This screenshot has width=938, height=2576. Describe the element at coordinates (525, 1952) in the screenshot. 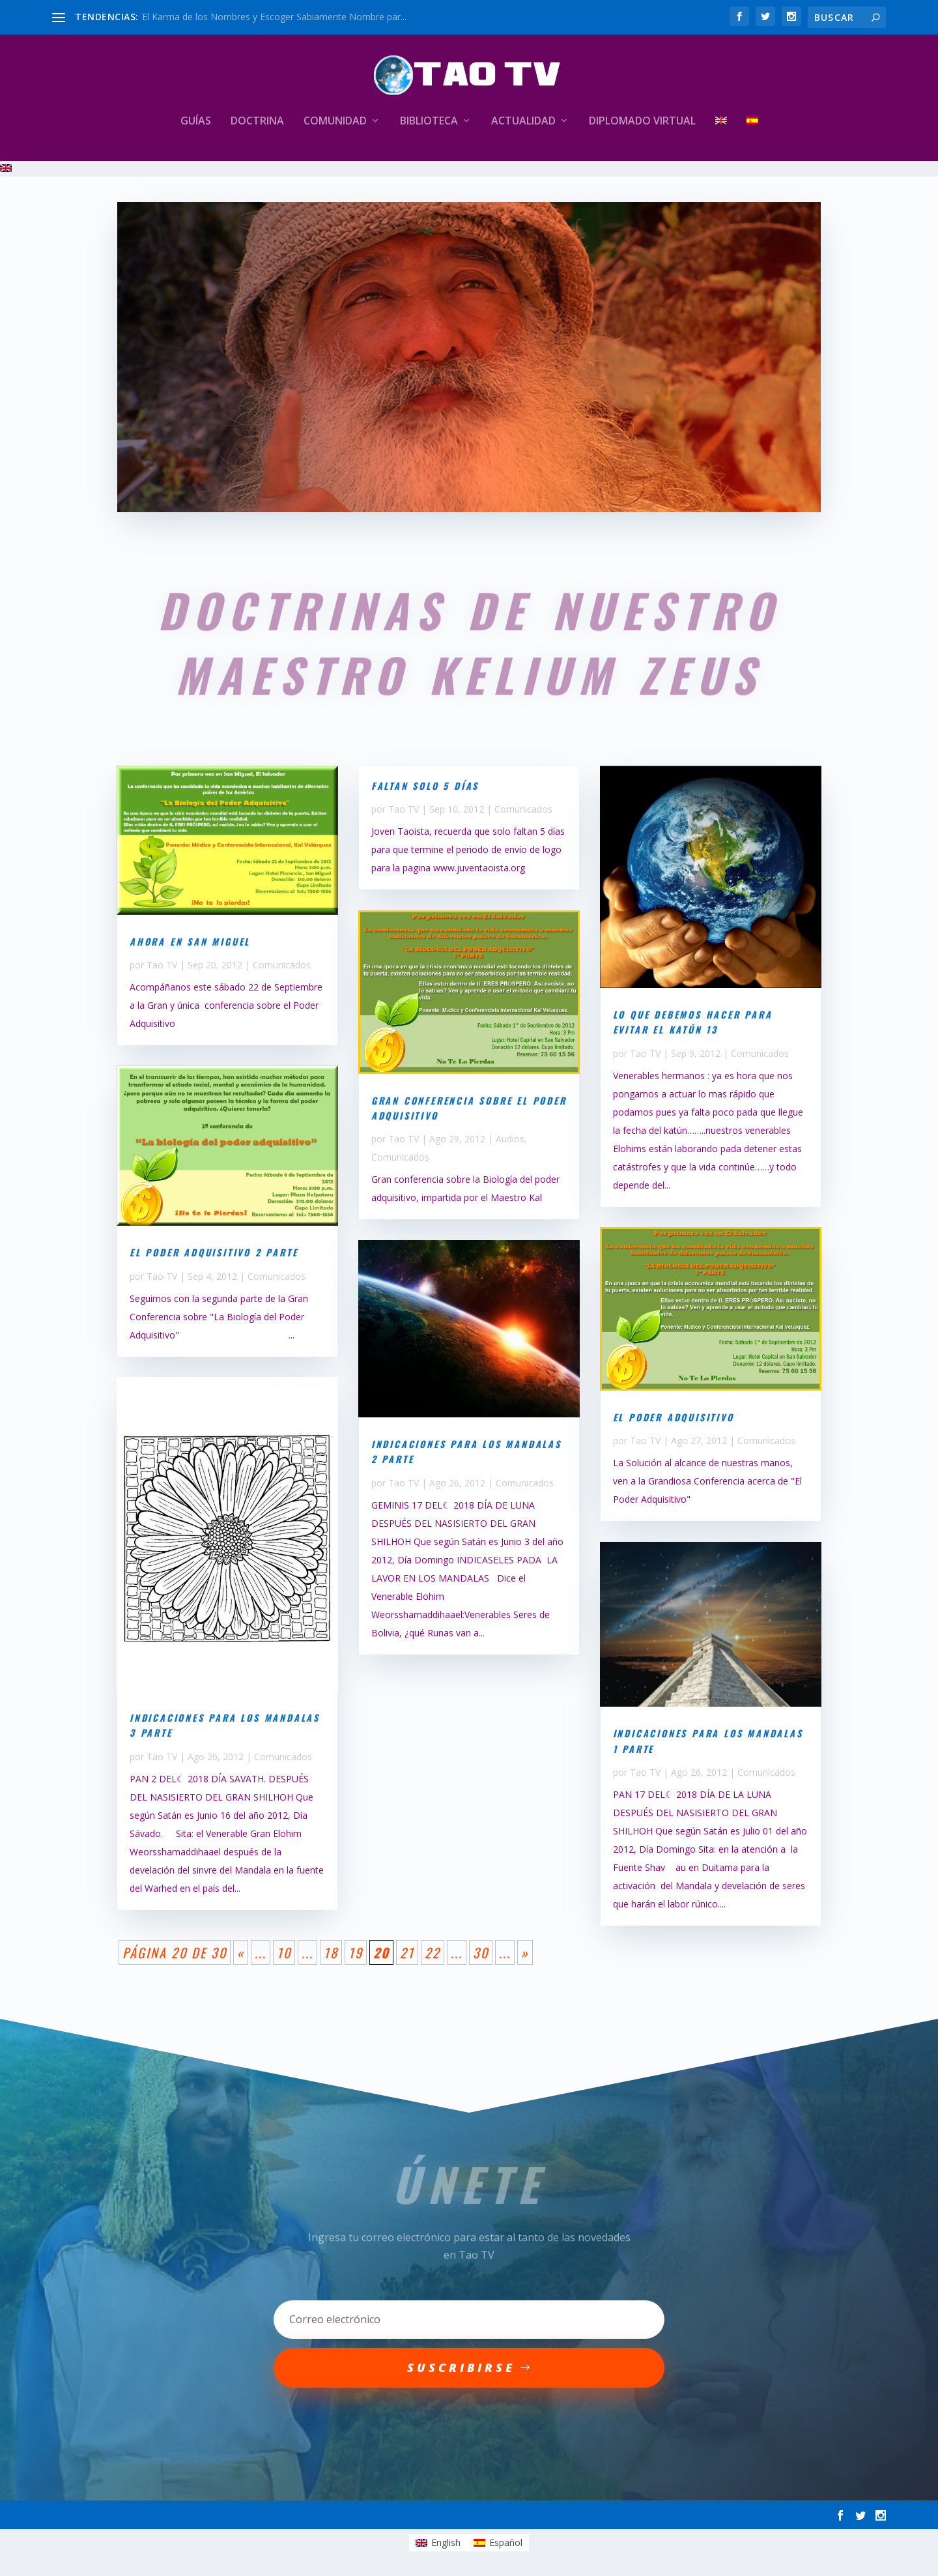

I see `» [Página siguiente]` at that location.